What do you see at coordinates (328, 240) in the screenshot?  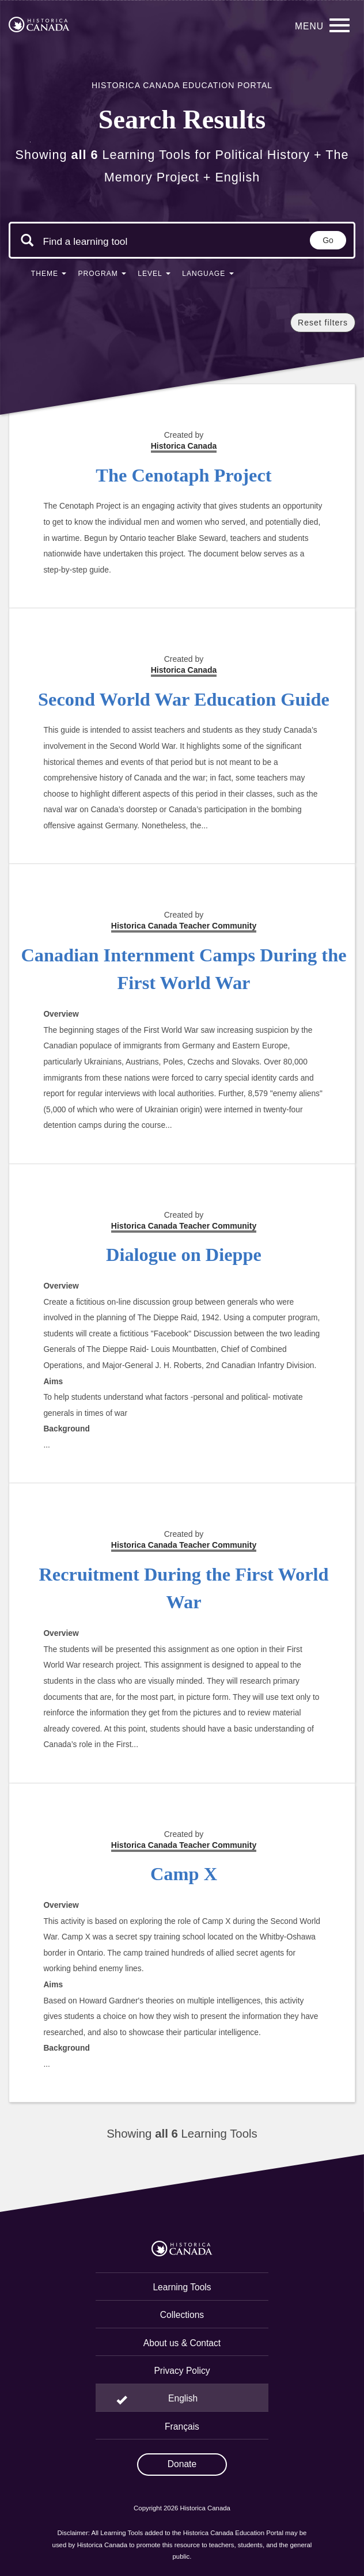 I see `Go` at bounding box center [328, 240].